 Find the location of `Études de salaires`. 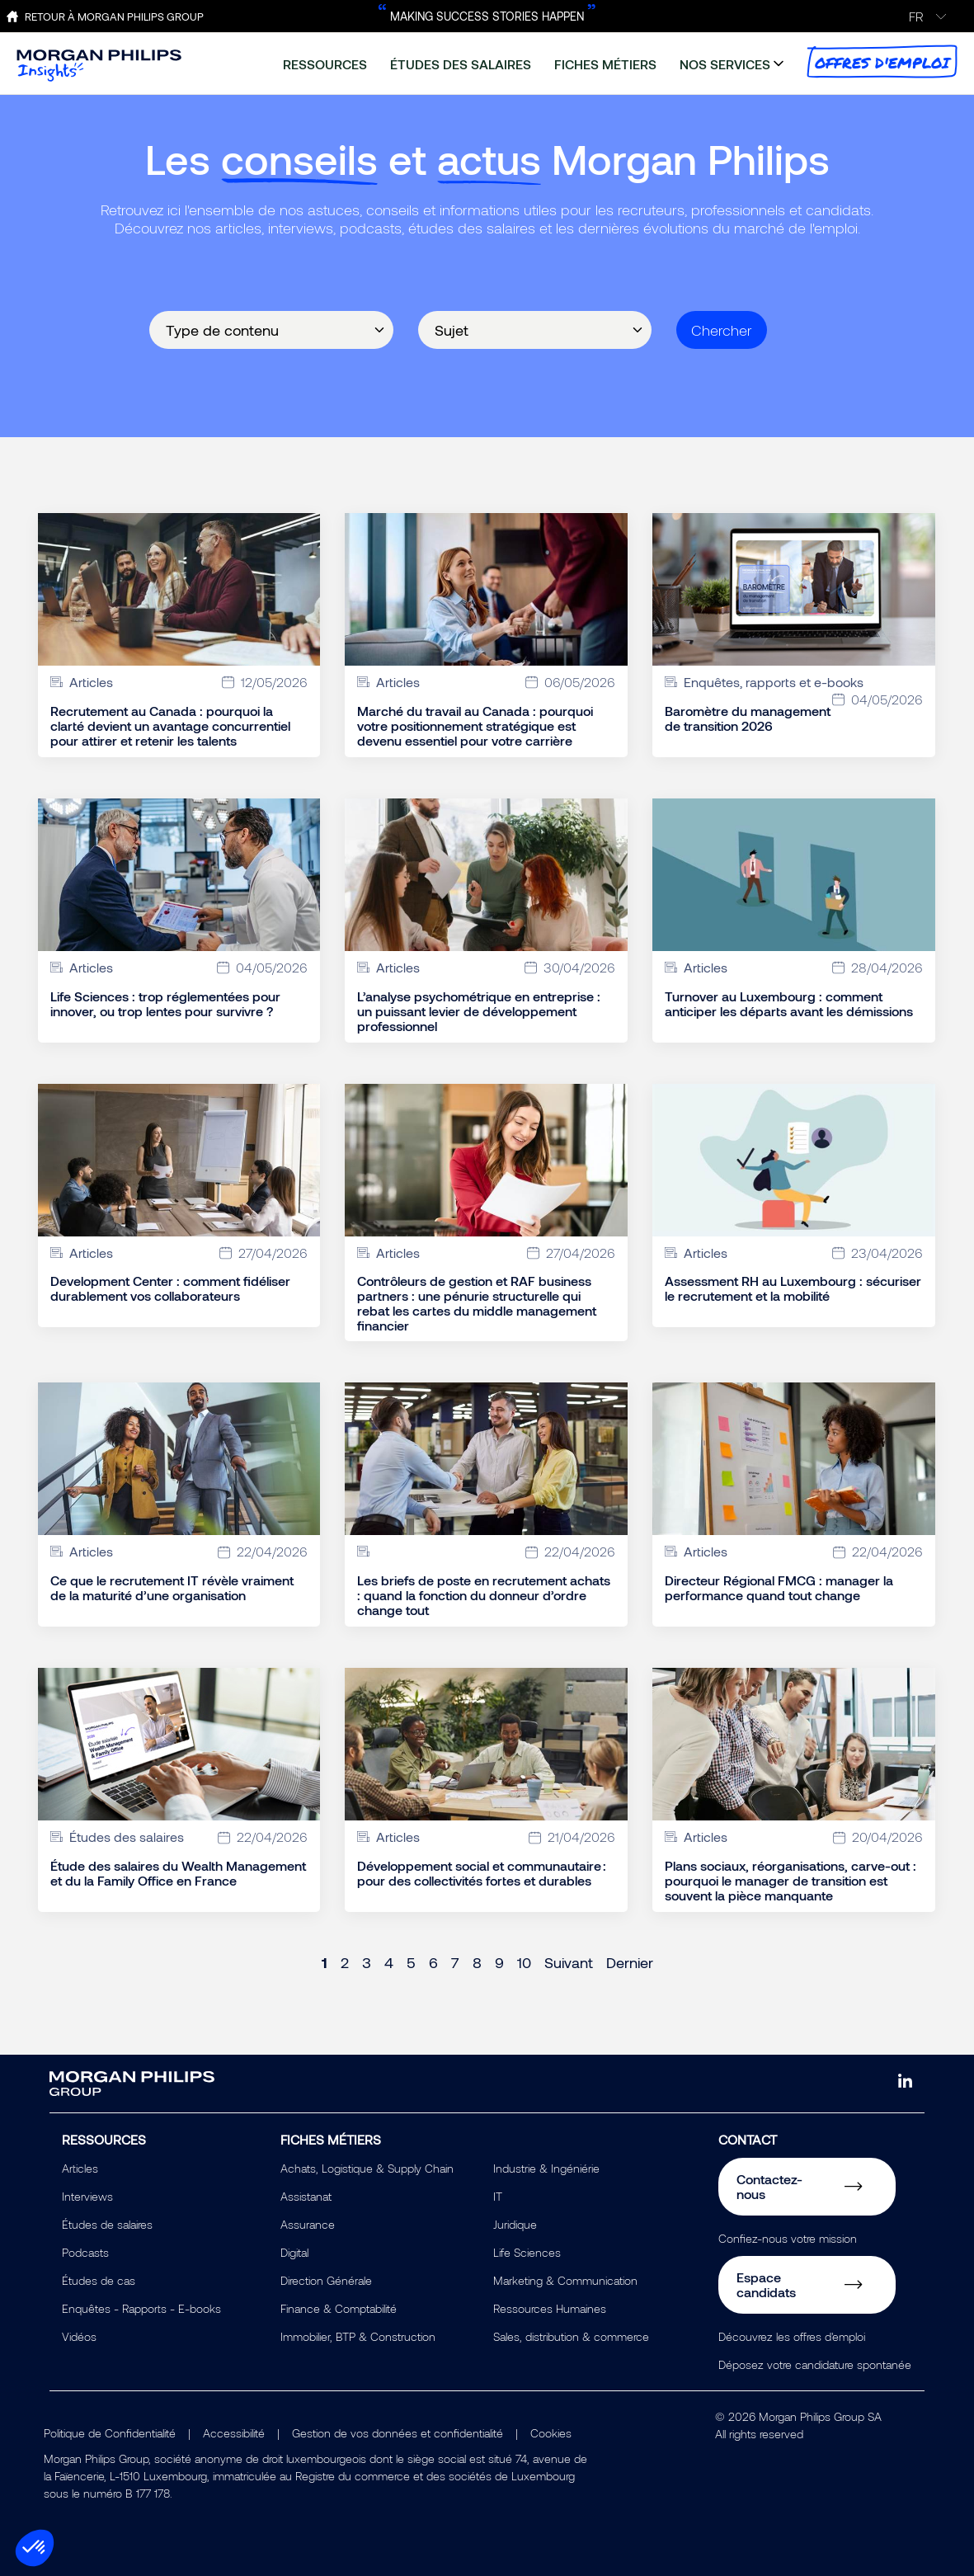

Études de salaires is located at coordinates (107, 2224).